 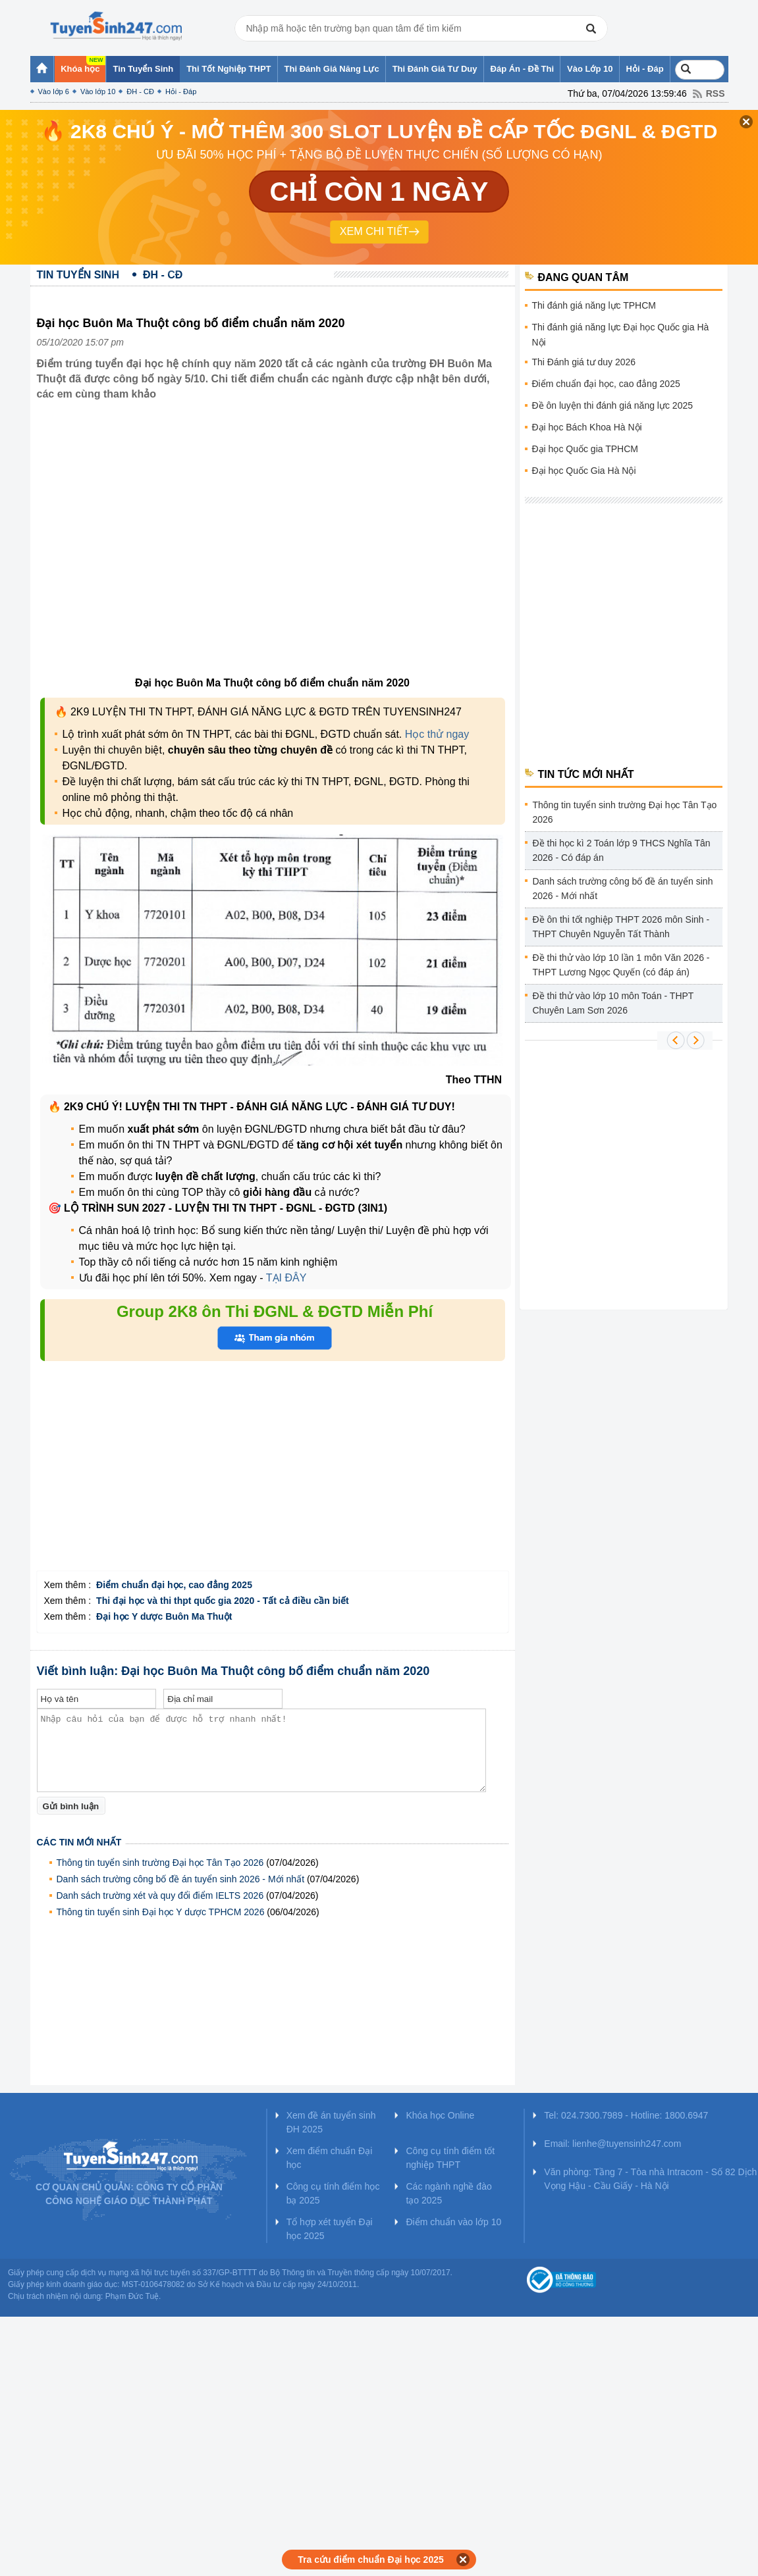 I want to click on Đề thi học kì 2 Toán lớp 9 THCS Nghĩa Tân 2026 - Có đáp án, so click(x=622, y=850).